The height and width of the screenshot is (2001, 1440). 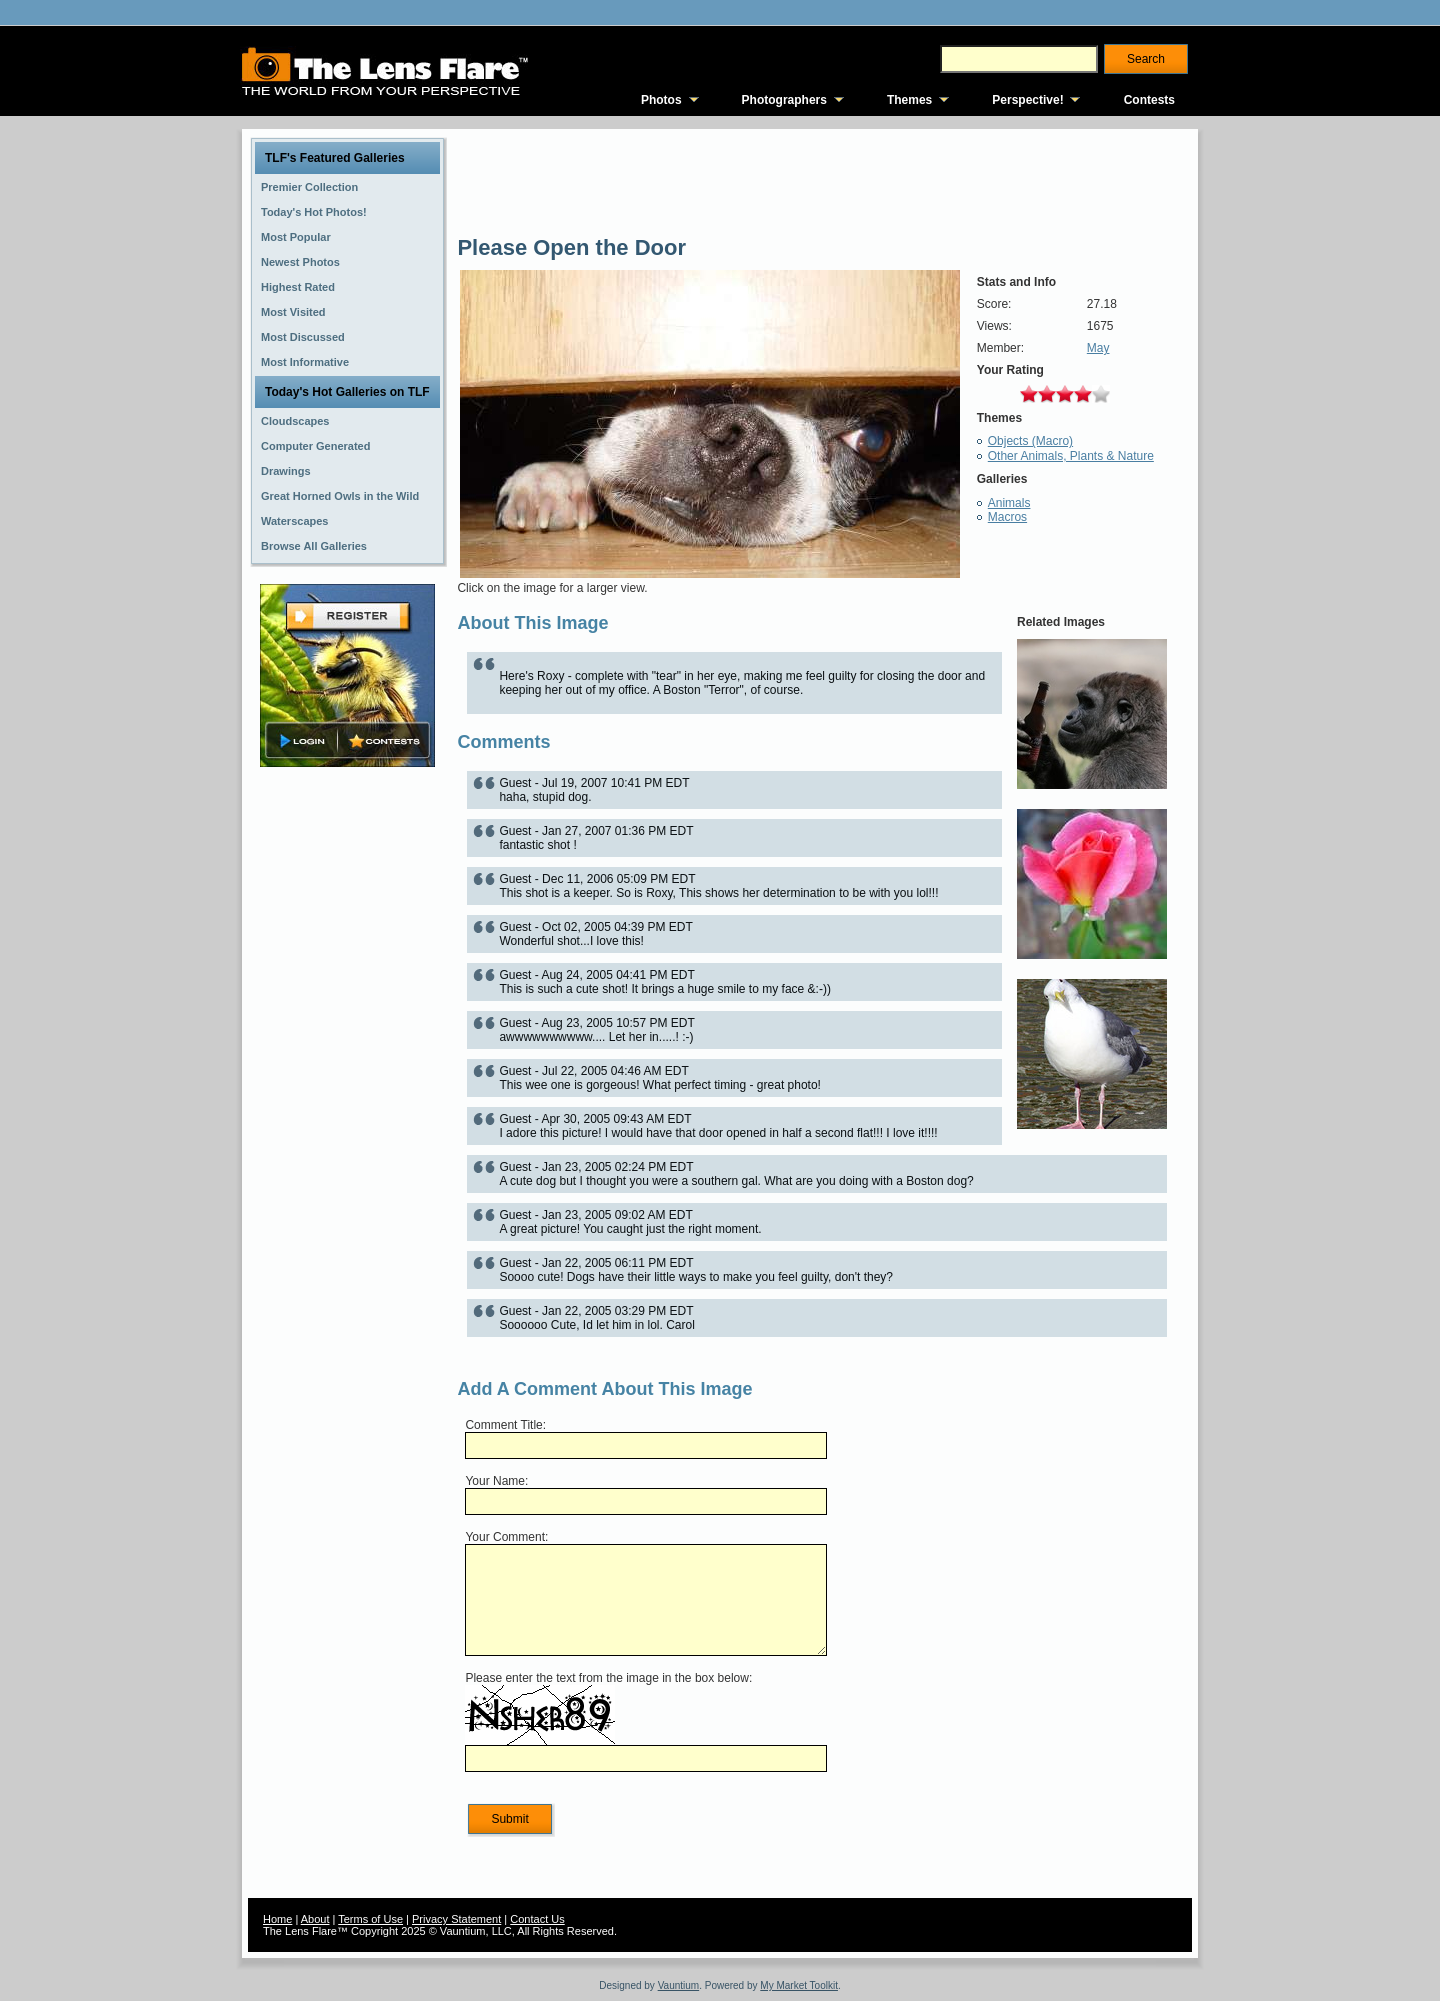 I want to click on [Advertisement], so click(x=348, y=1087).